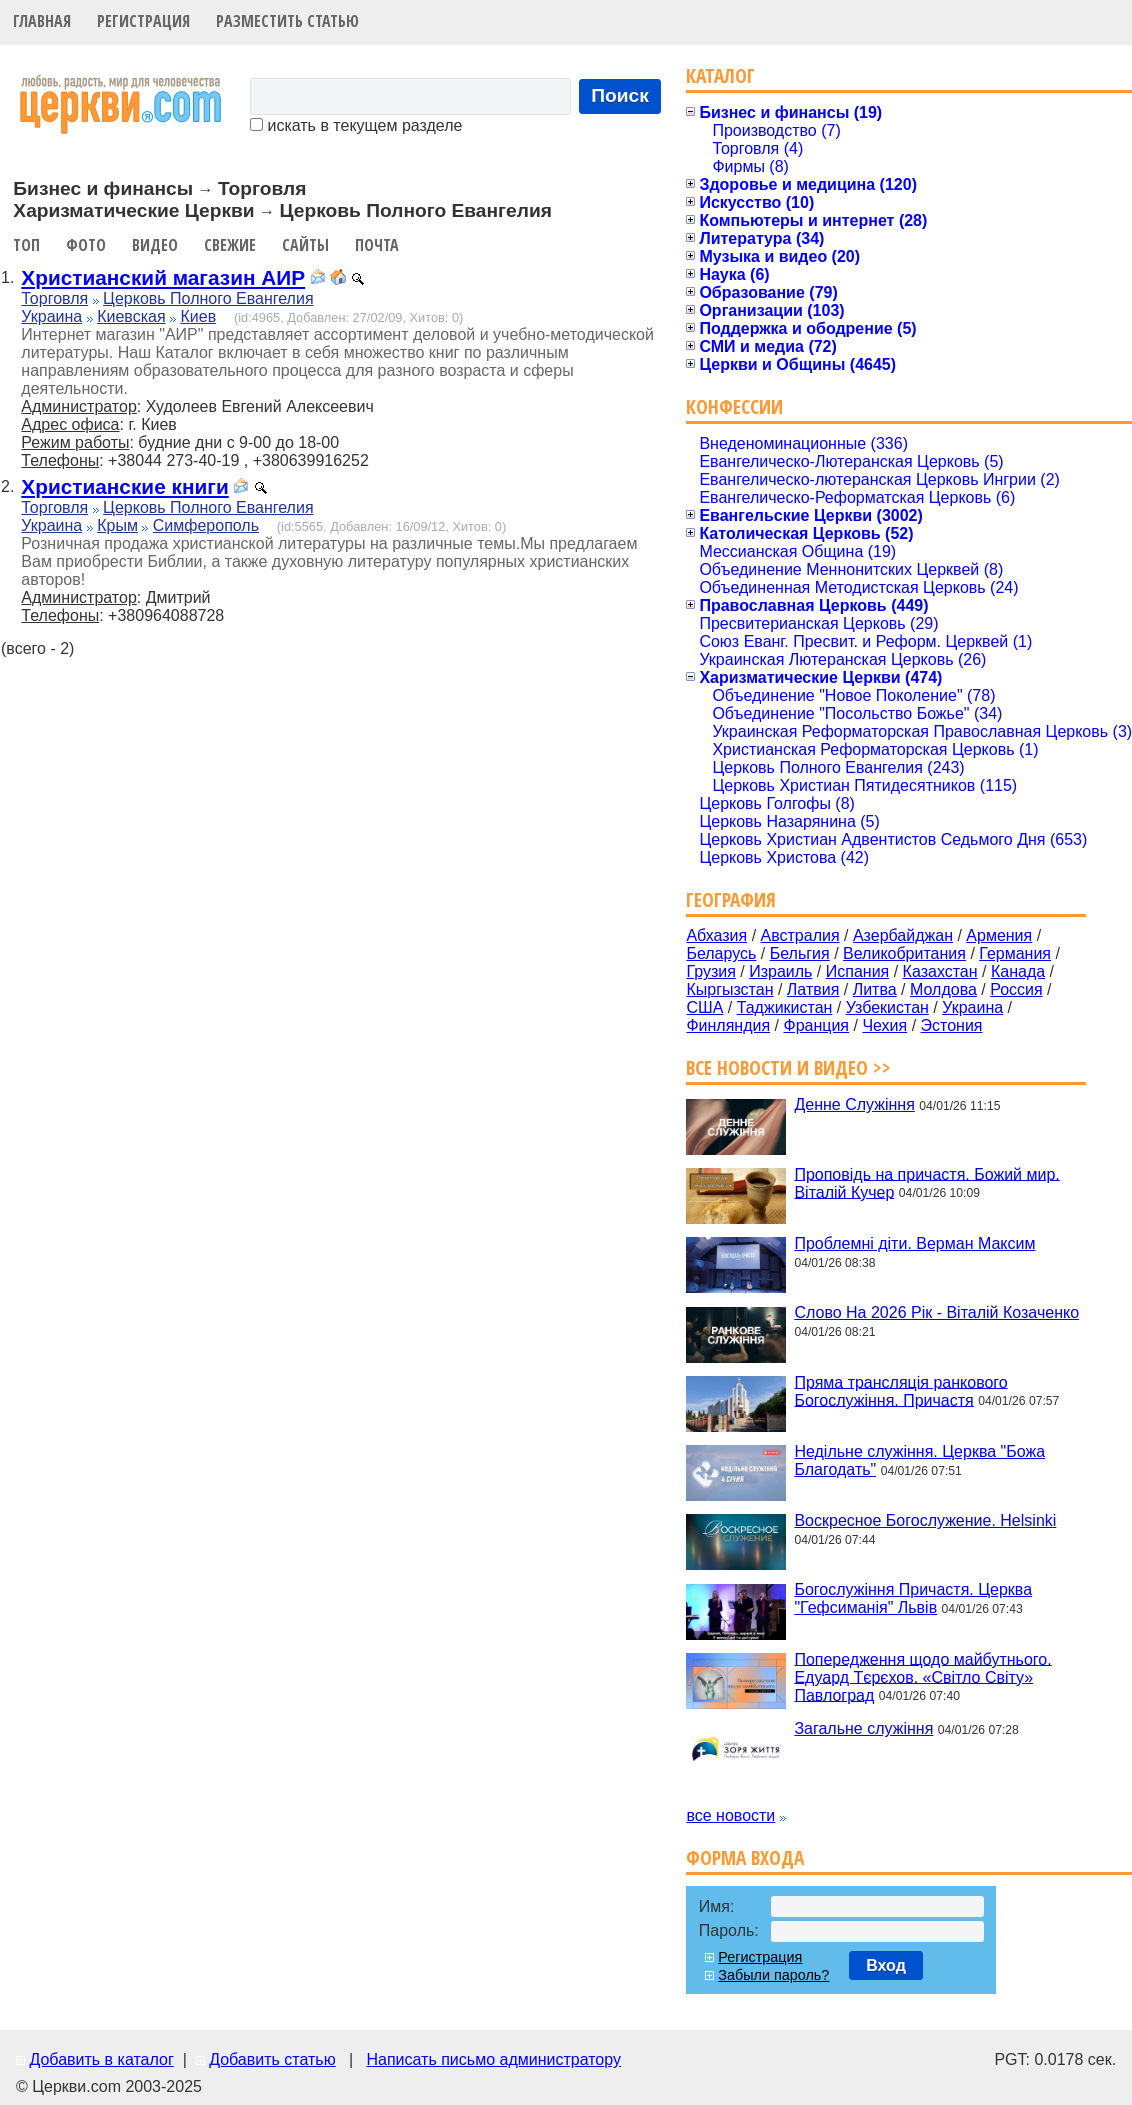 The width and height of the screenshot is (1132, 2105). I want to click on Разместить статью, so click(287, 21).